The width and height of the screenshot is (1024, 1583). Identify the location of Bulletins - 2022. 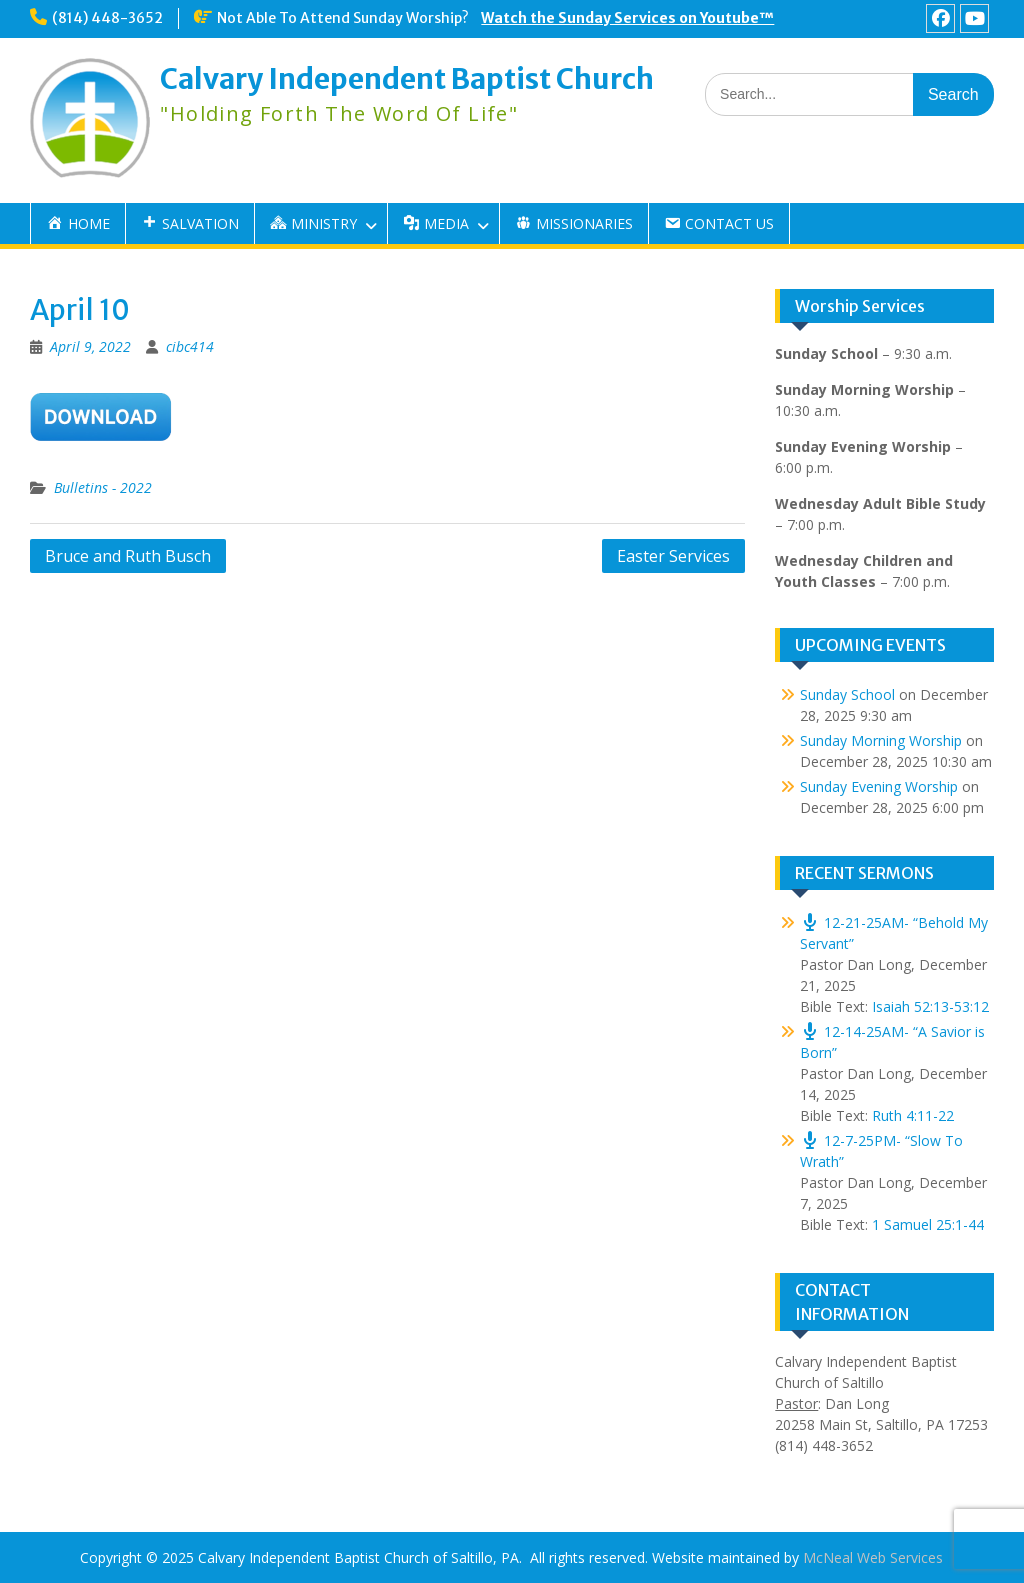
(103, 487).